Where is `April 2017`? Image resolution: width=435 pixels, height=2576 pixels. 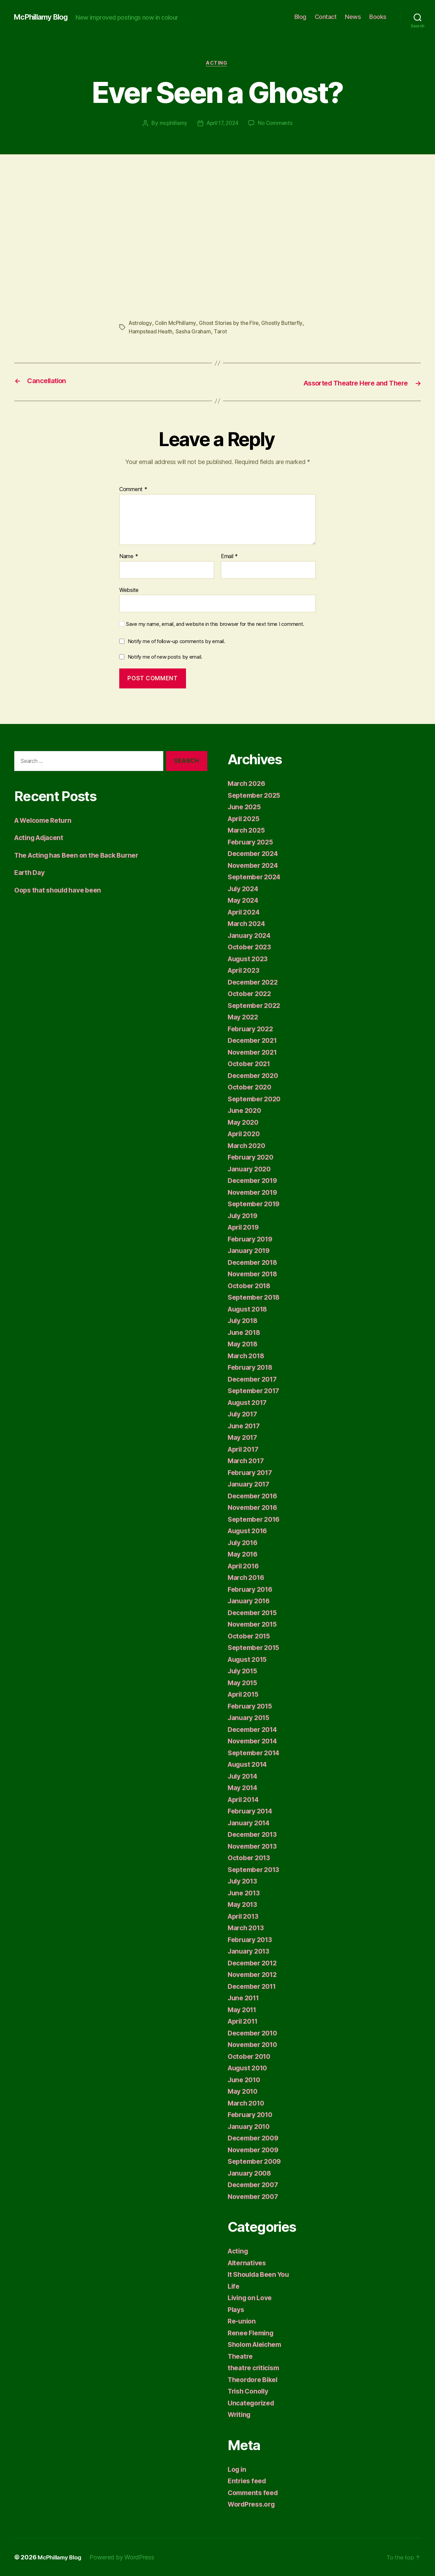 April 2017 is located at coordinates (245, 1449).